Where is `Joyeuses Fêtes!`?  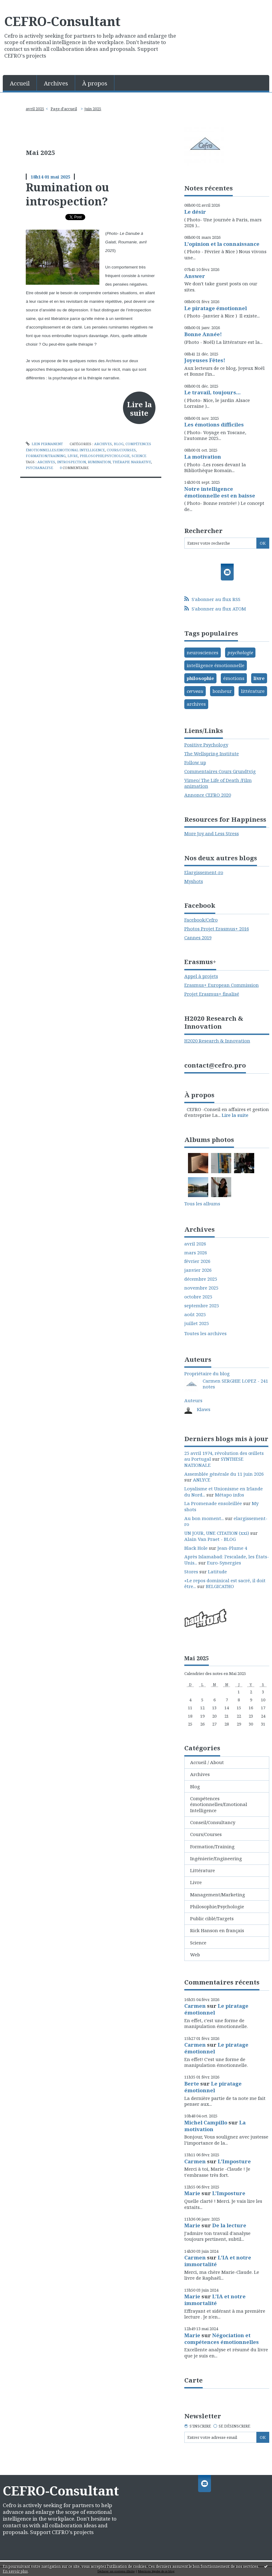 Joyeuses Fêtes! is located at coordinates (204, 360).